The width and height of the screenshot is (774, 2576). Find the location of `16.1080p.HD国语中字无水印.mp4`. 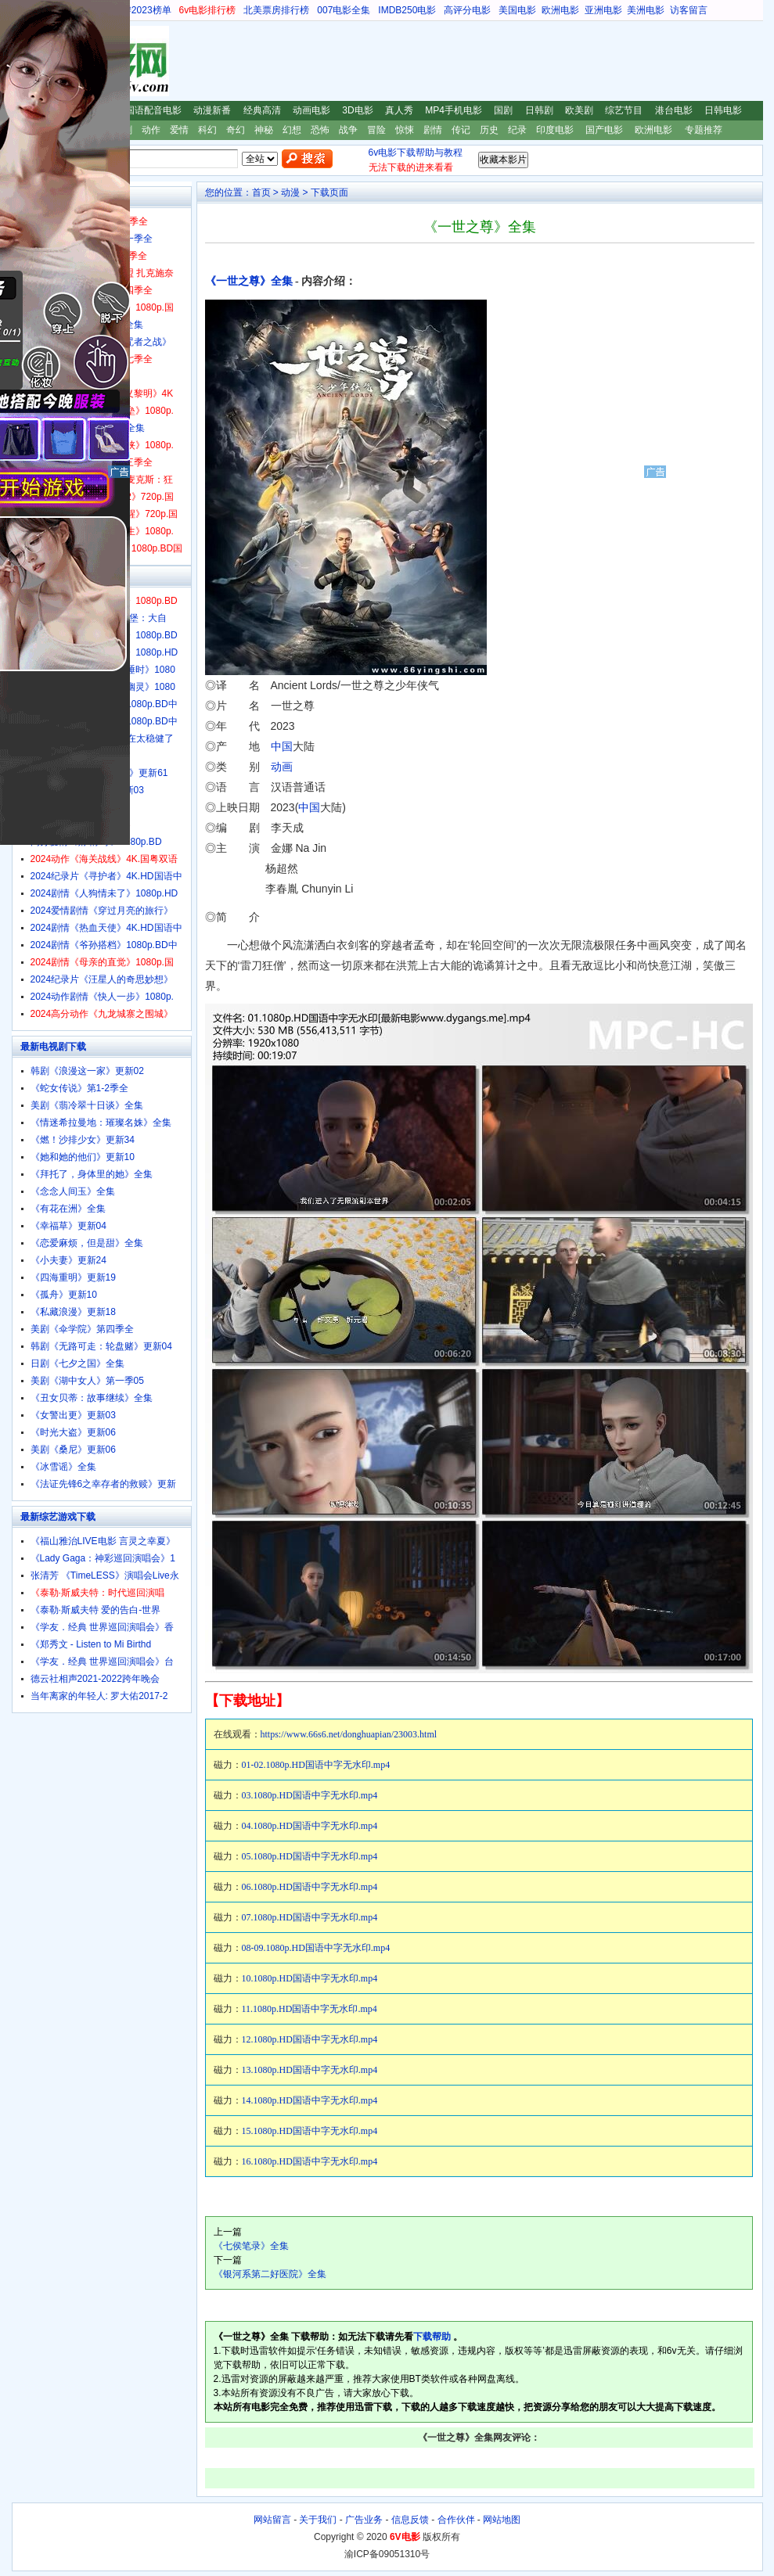

16.1080p.HD国语中字无水印.mp4 is located at coordinates (310, 2161).